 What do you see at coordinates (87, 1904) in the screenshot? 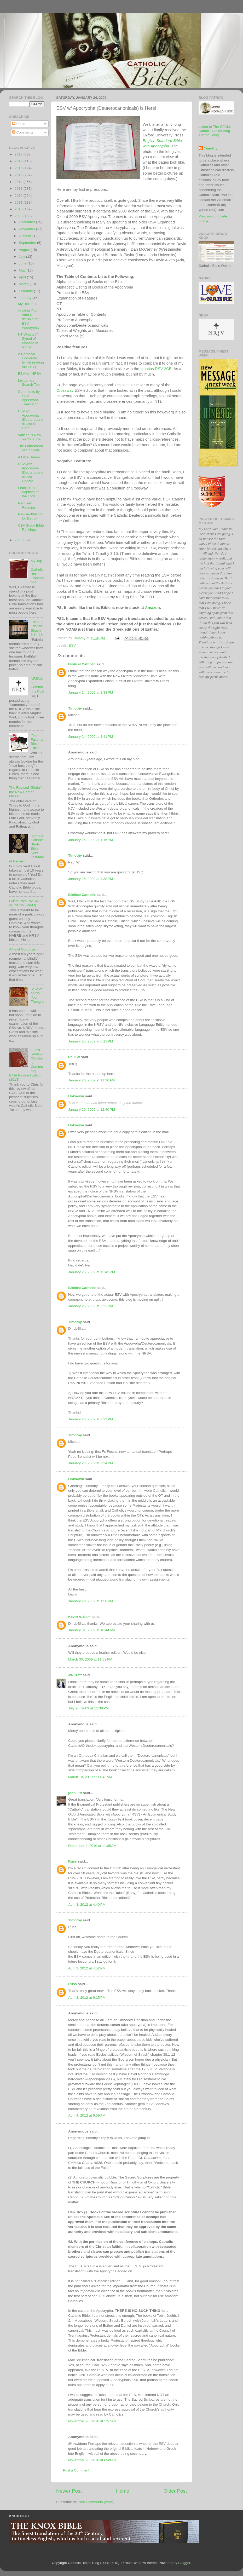
I see `April 3, 2012 at 4:40 PM` at bounding box center [87, 1904].